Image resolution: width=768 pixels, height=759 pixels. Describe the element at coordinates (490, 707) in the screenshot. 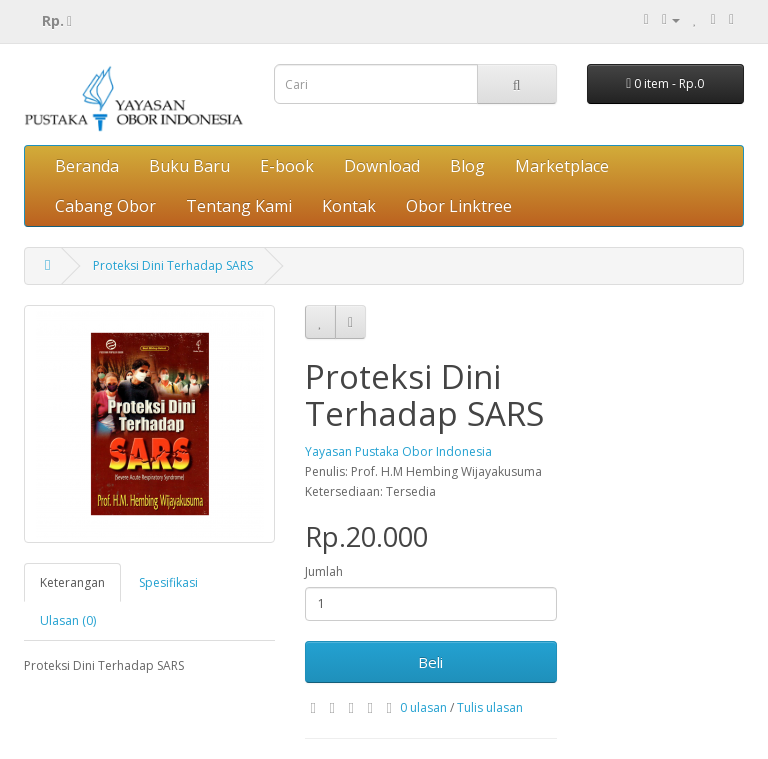

I see `Tulis ulasan` at that location.